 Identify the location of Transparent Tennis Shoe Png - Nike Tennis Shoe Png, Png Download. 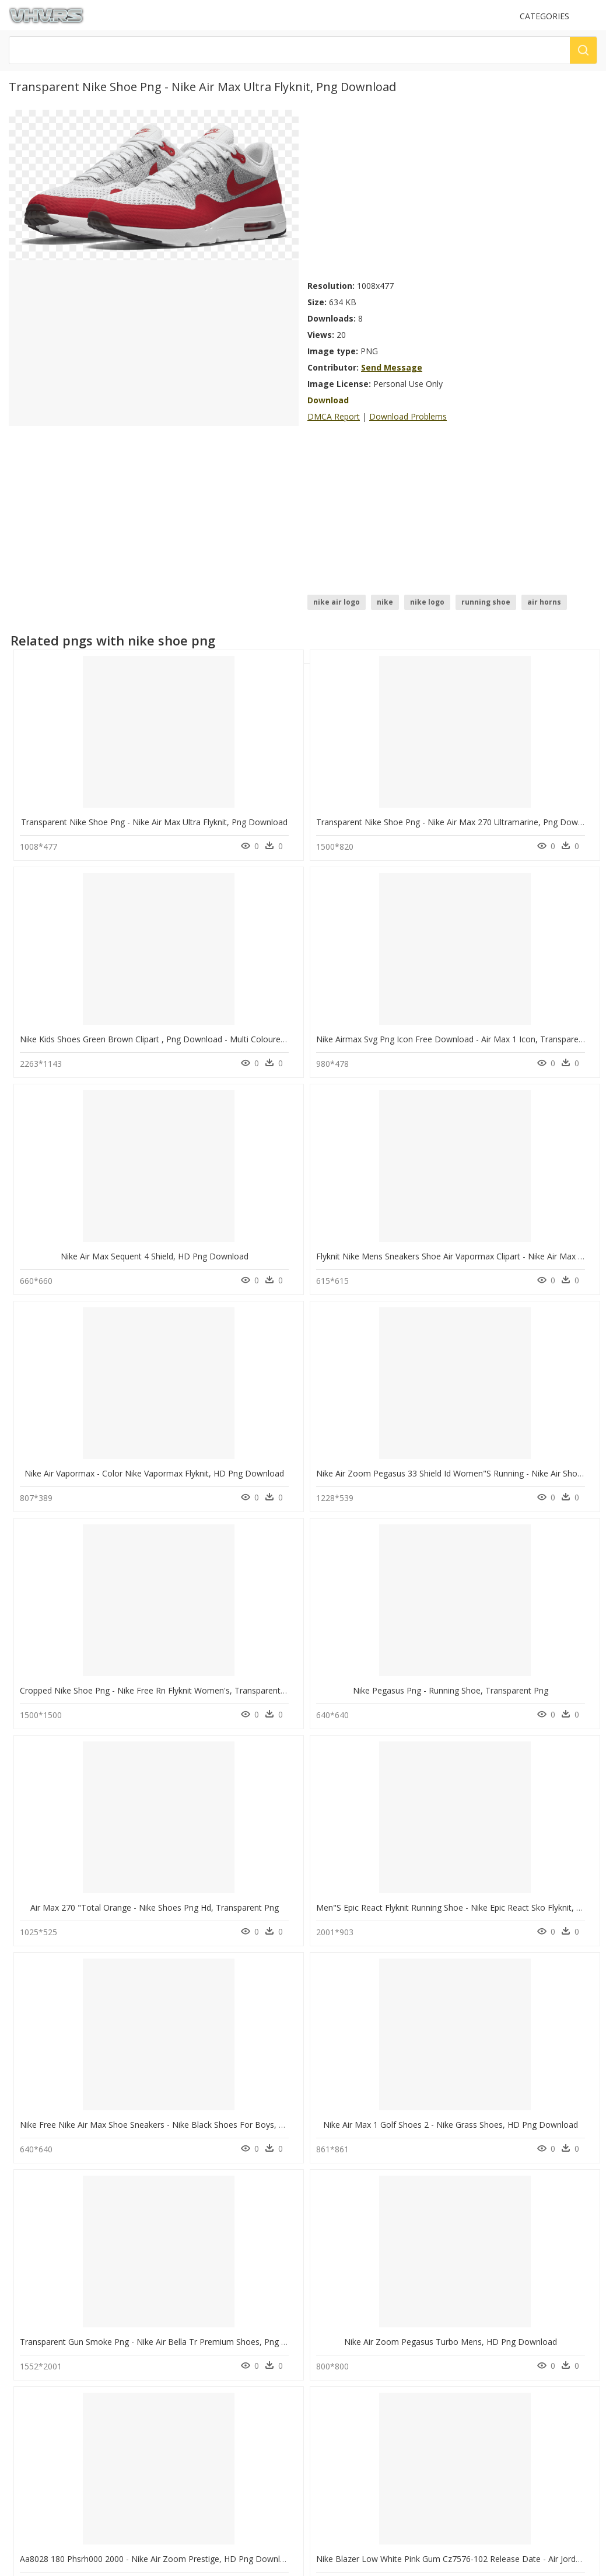
(151, 2166).